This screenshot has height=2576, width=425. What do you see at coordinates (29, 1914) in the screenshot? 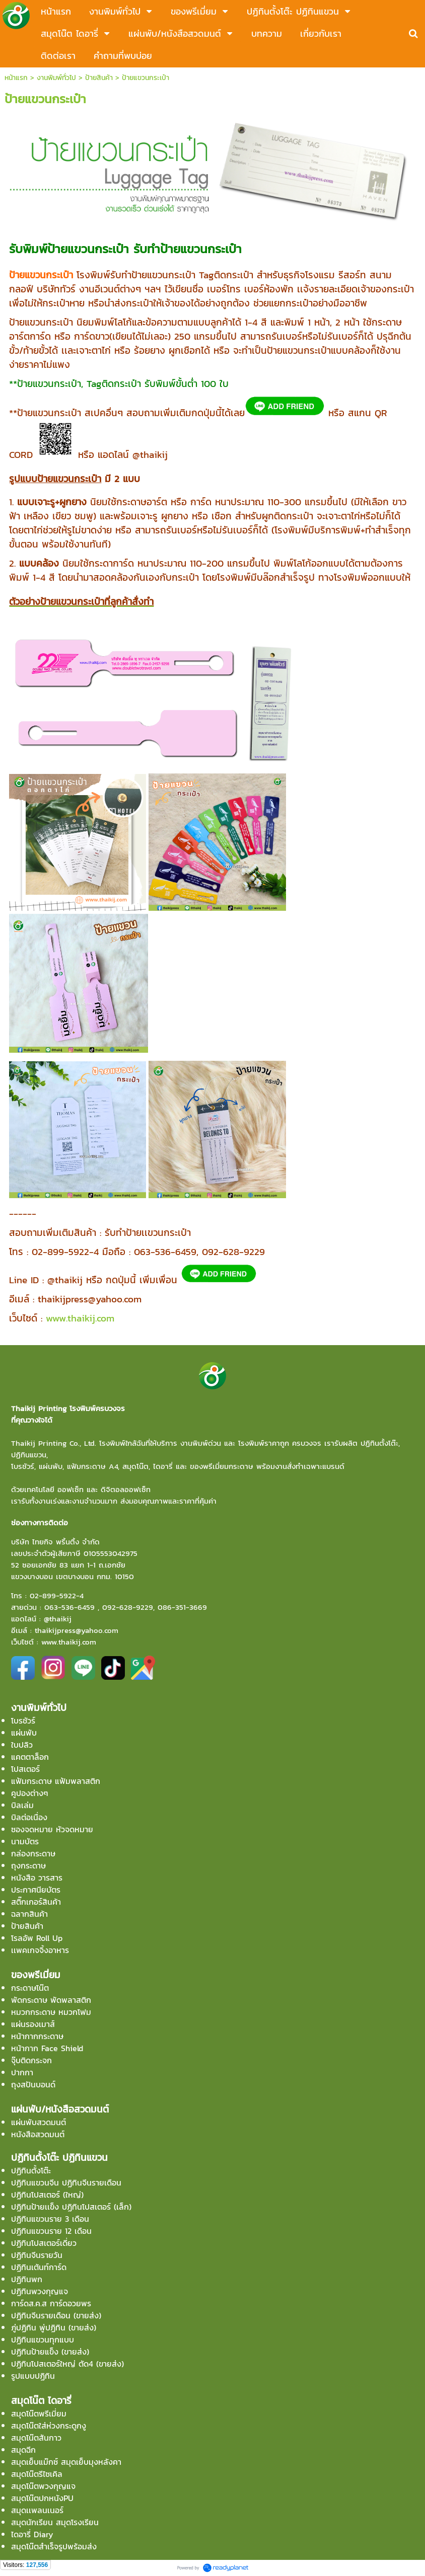
I see `ฉลากสินค้า` at bounding box center [29, 1914].